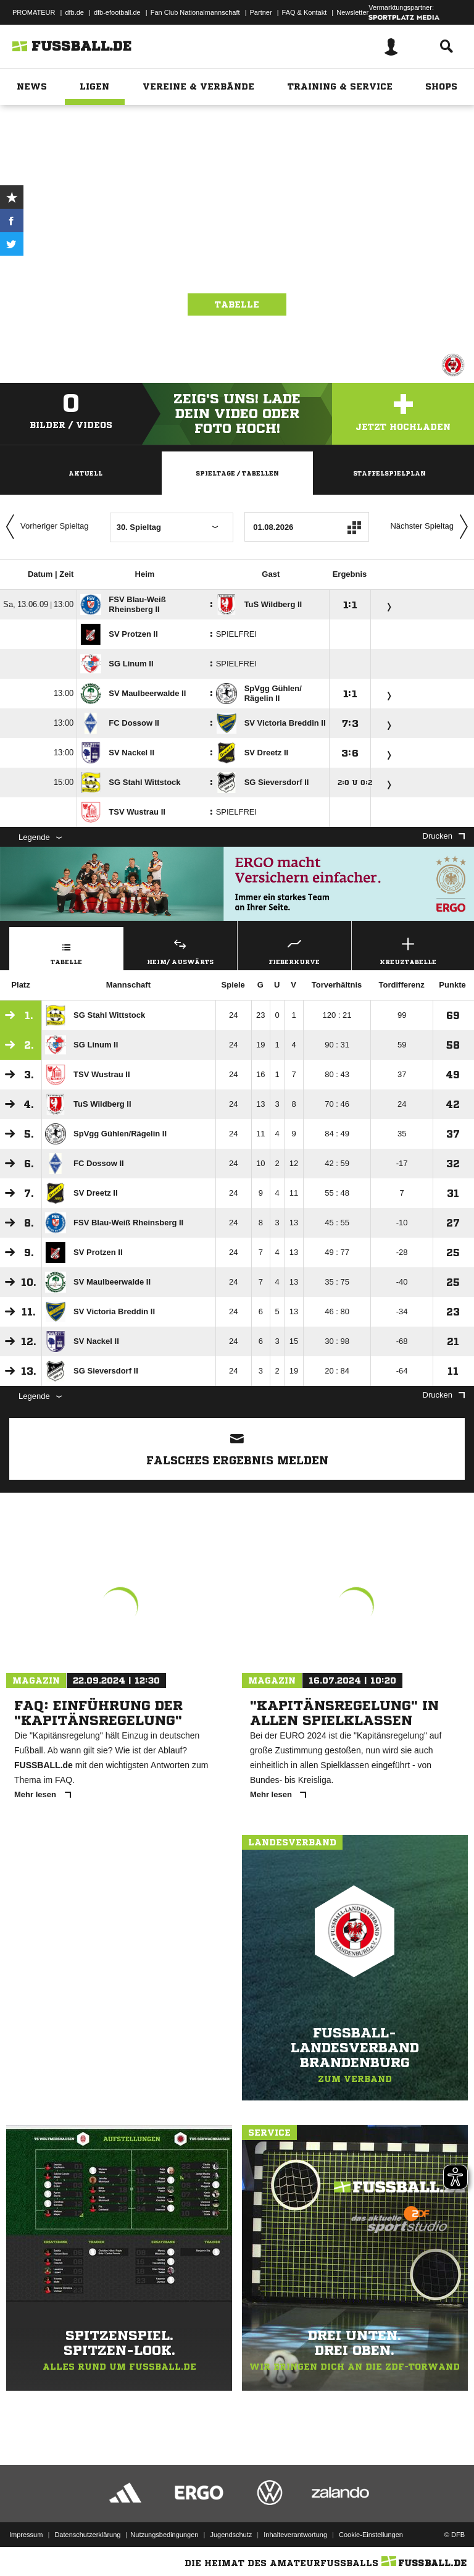  Describe the element at coordinates (87, 2534) in the screenshot. I see `Datenschutzerklärung` at that location.